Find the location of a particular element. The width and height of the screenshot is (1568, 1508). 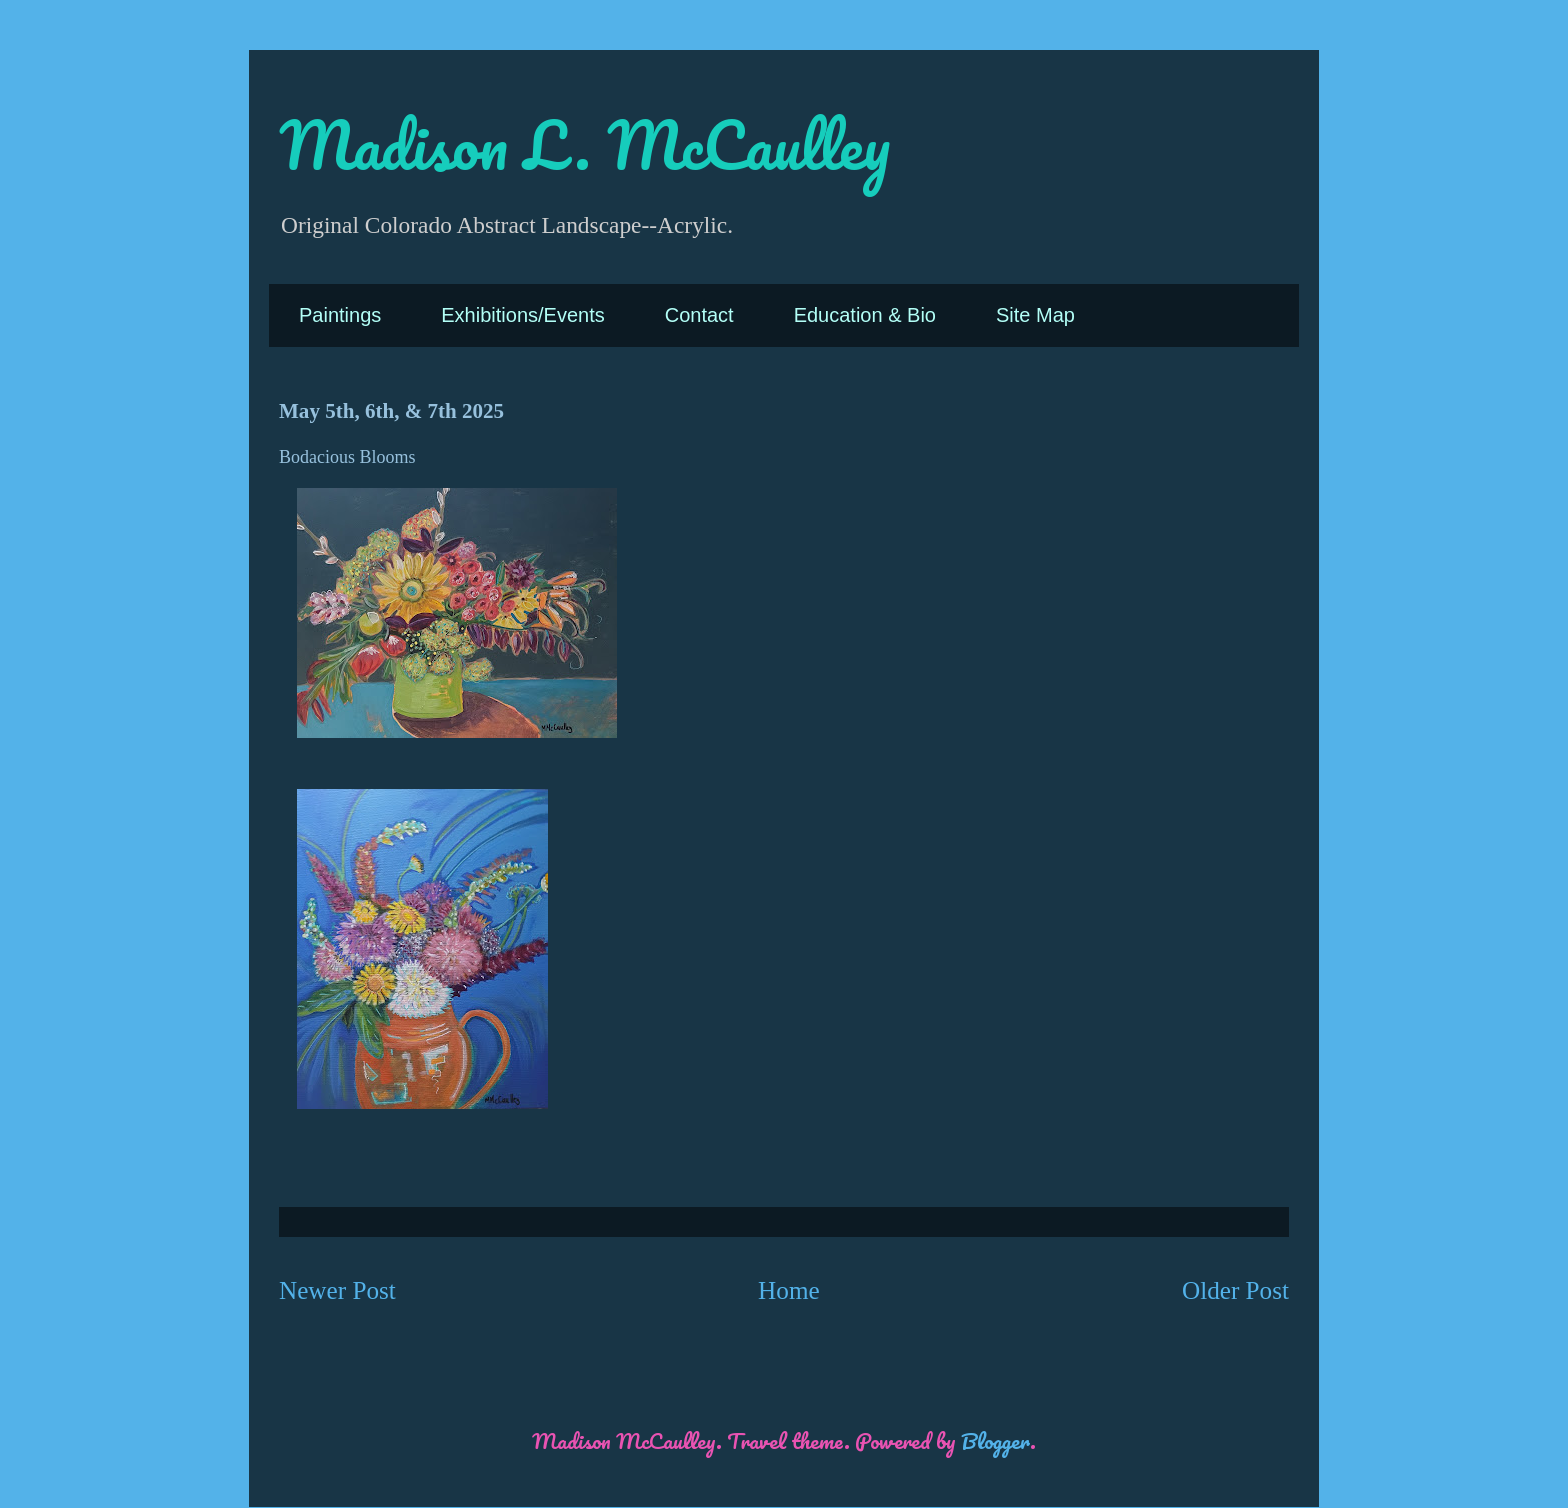

Madison L. McCaulley is located at coordinates (584, 144).